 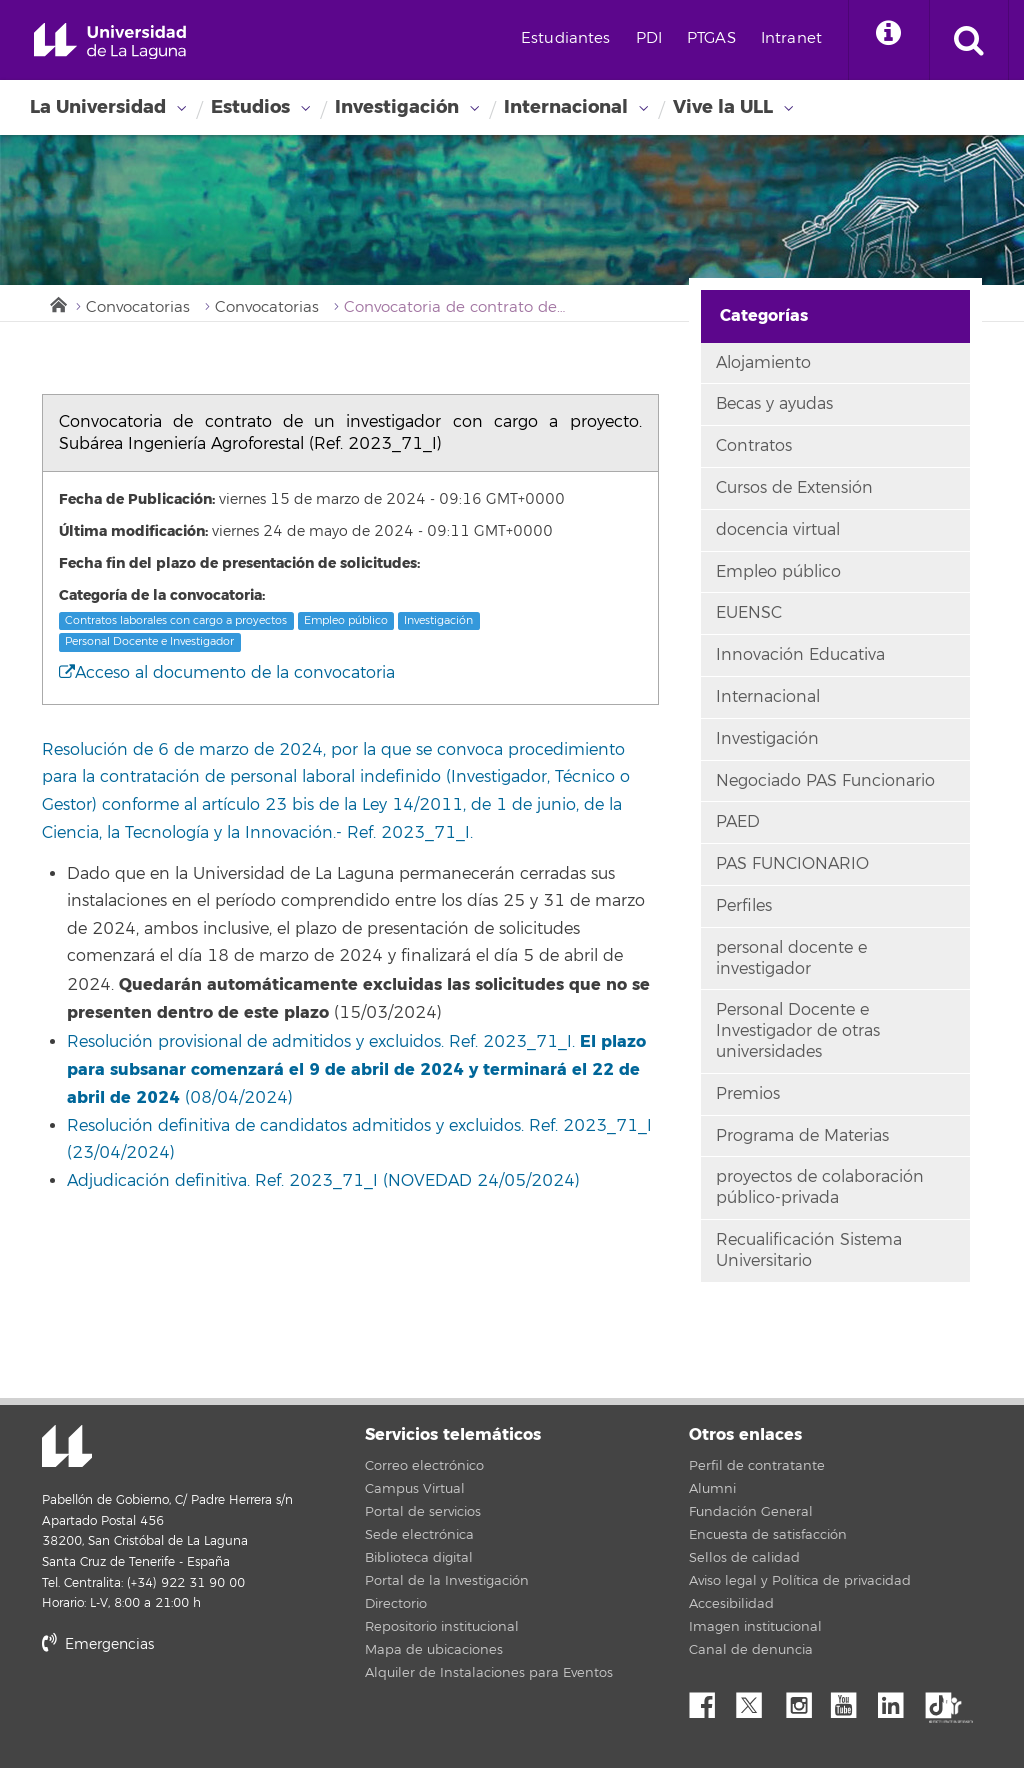 I want to click on stars, so click(x=192, y=1712).